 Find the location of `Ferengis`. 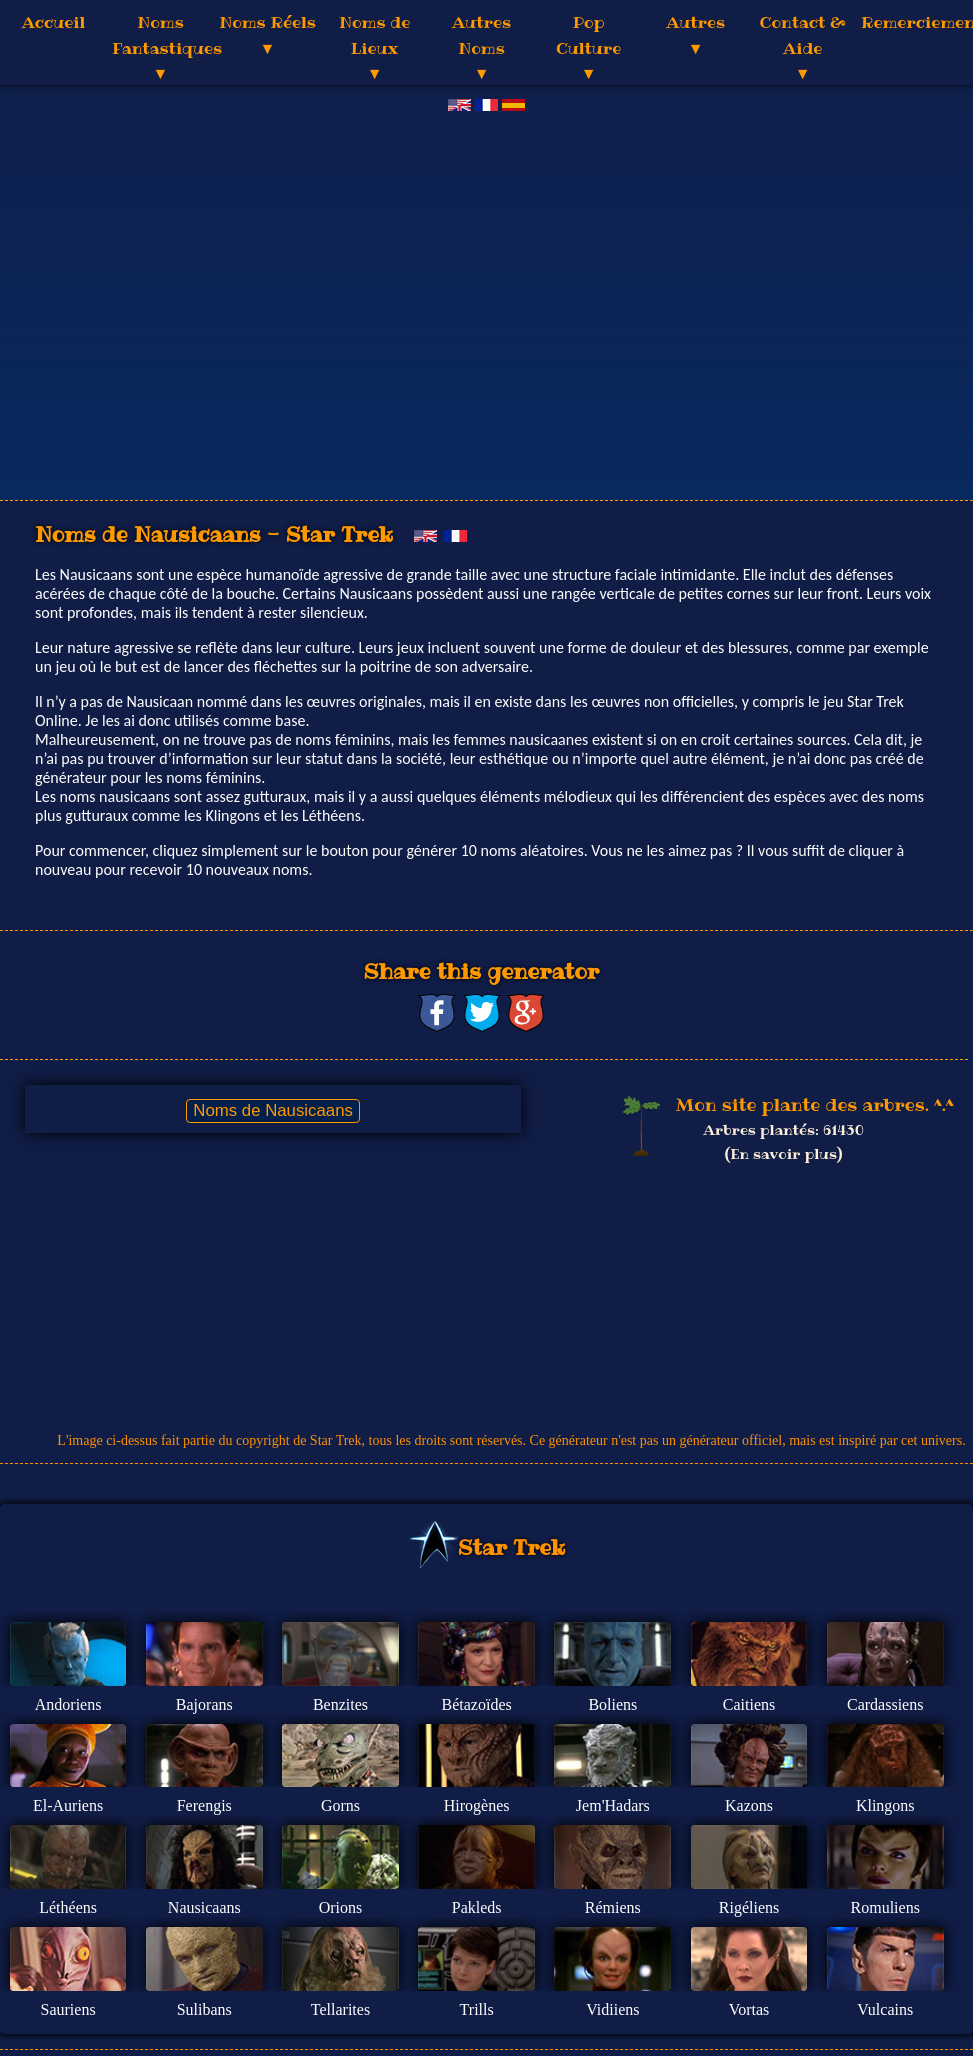

Ferengis is located at coordinates (204, 1805).